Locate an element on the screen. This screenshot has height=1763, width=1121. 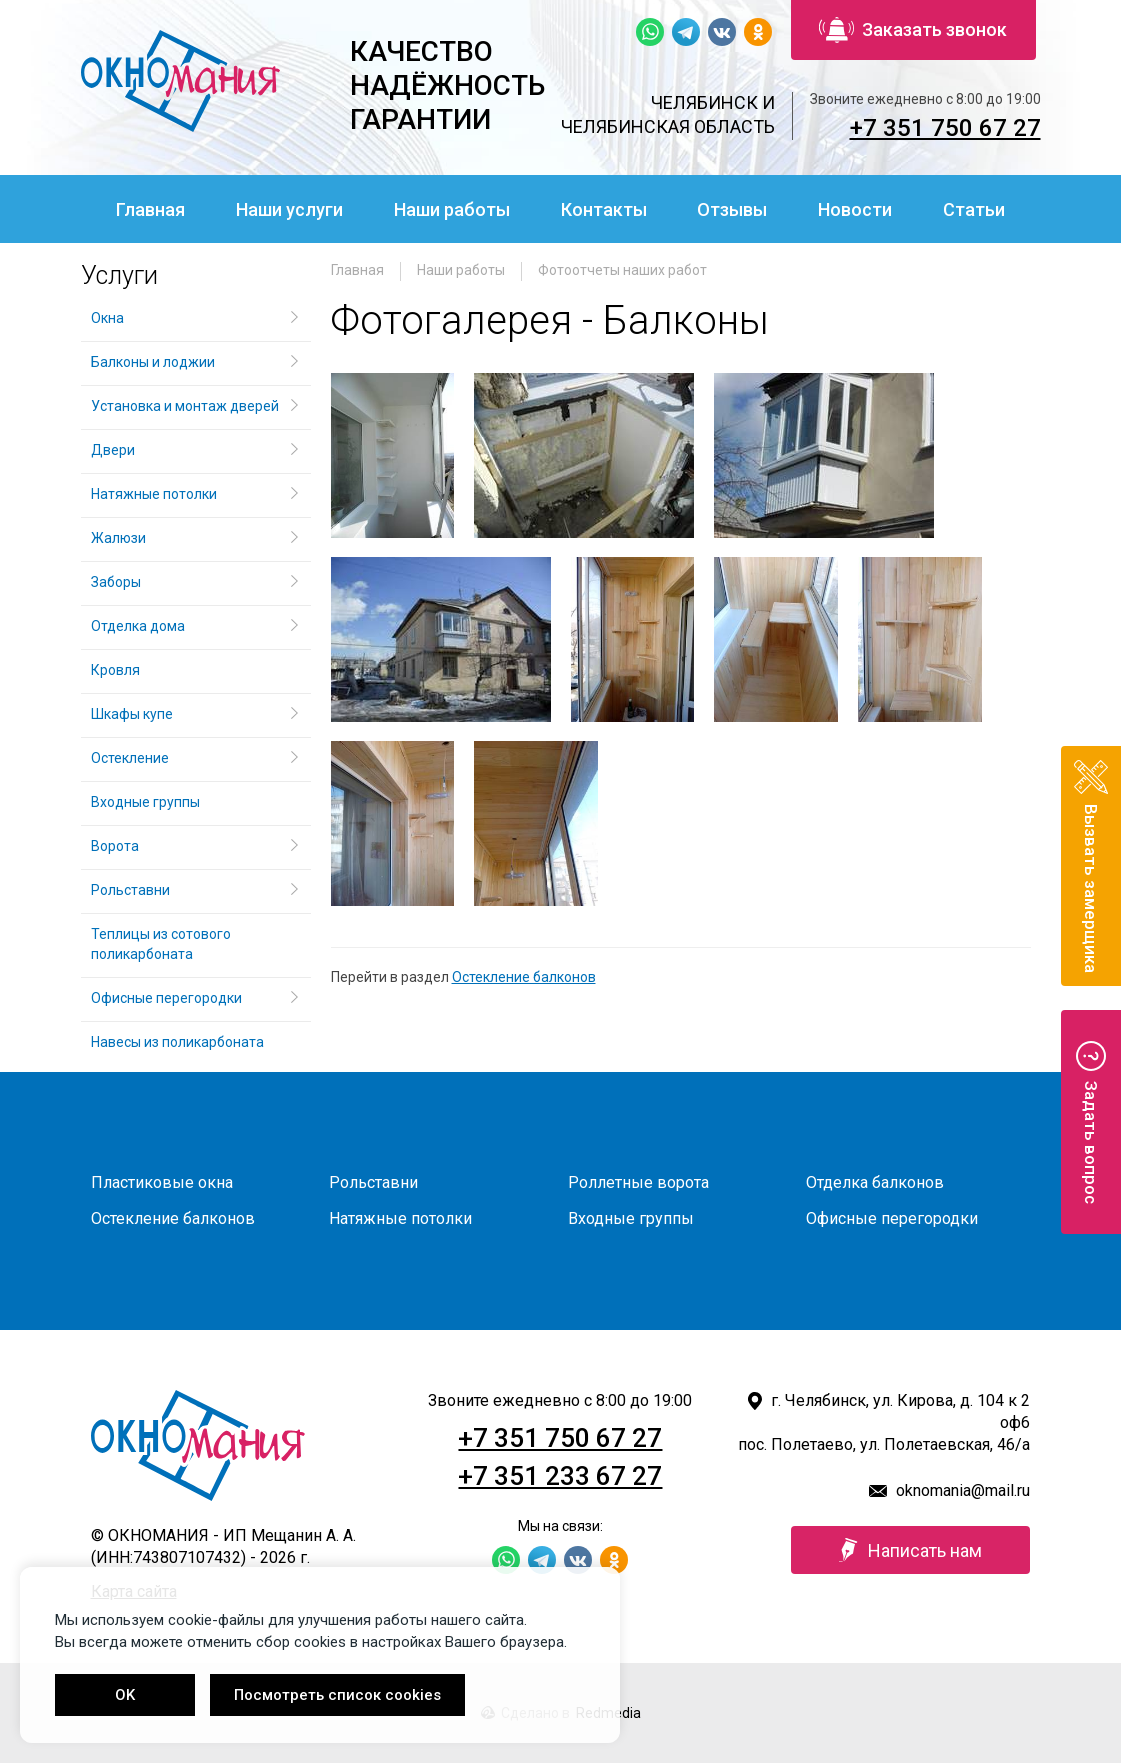
Заборы is located at coordinates (116, 582).